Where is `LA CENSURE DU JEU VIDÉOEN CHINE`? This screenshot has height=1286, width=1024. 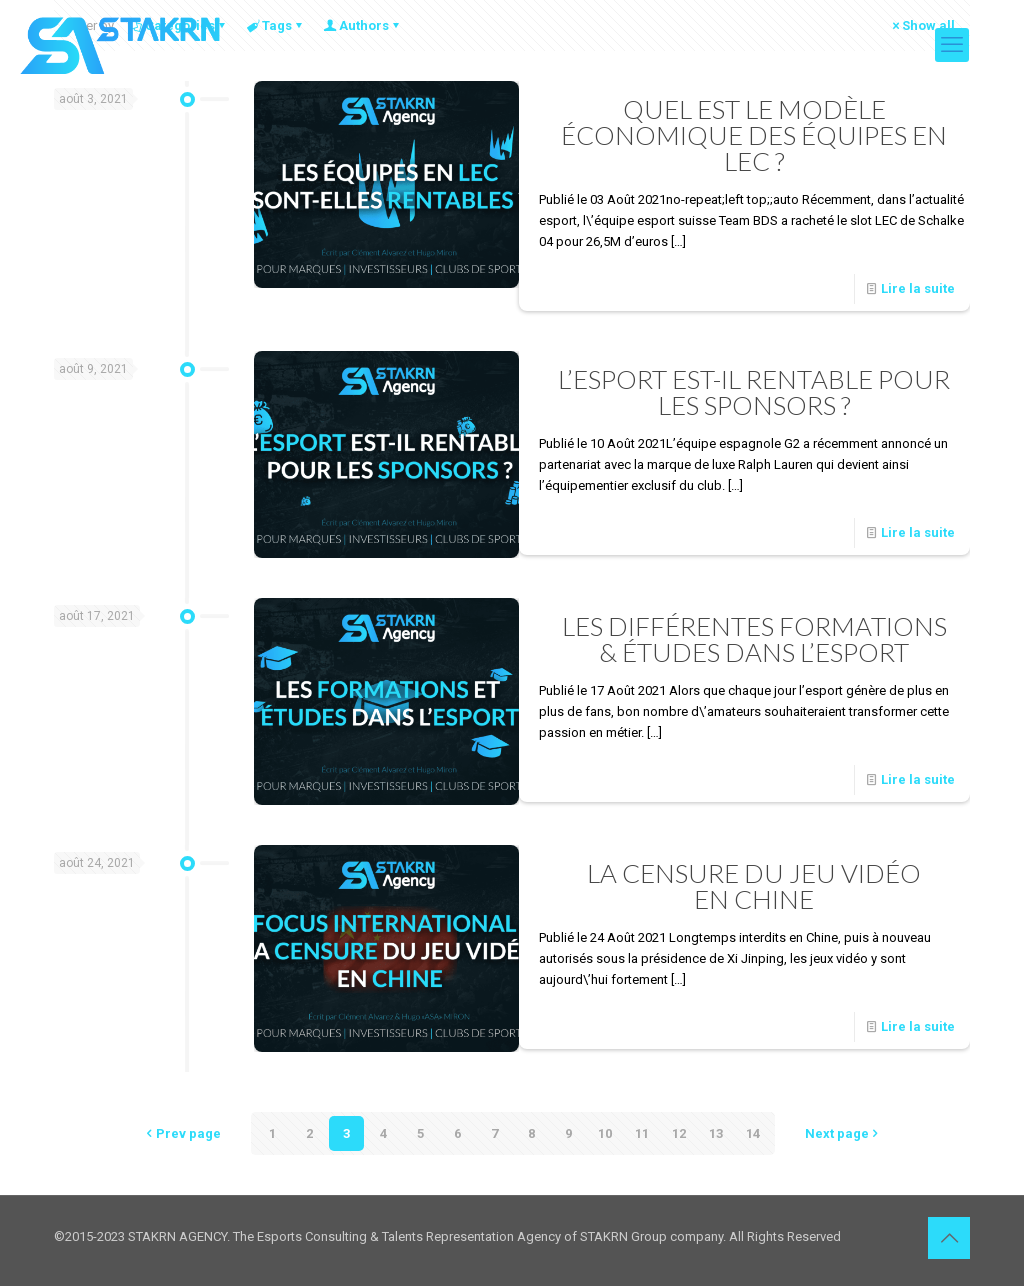
LA CENSURE DU JEU VIDÉOEN CHINE is located at coordinates (754, 886).